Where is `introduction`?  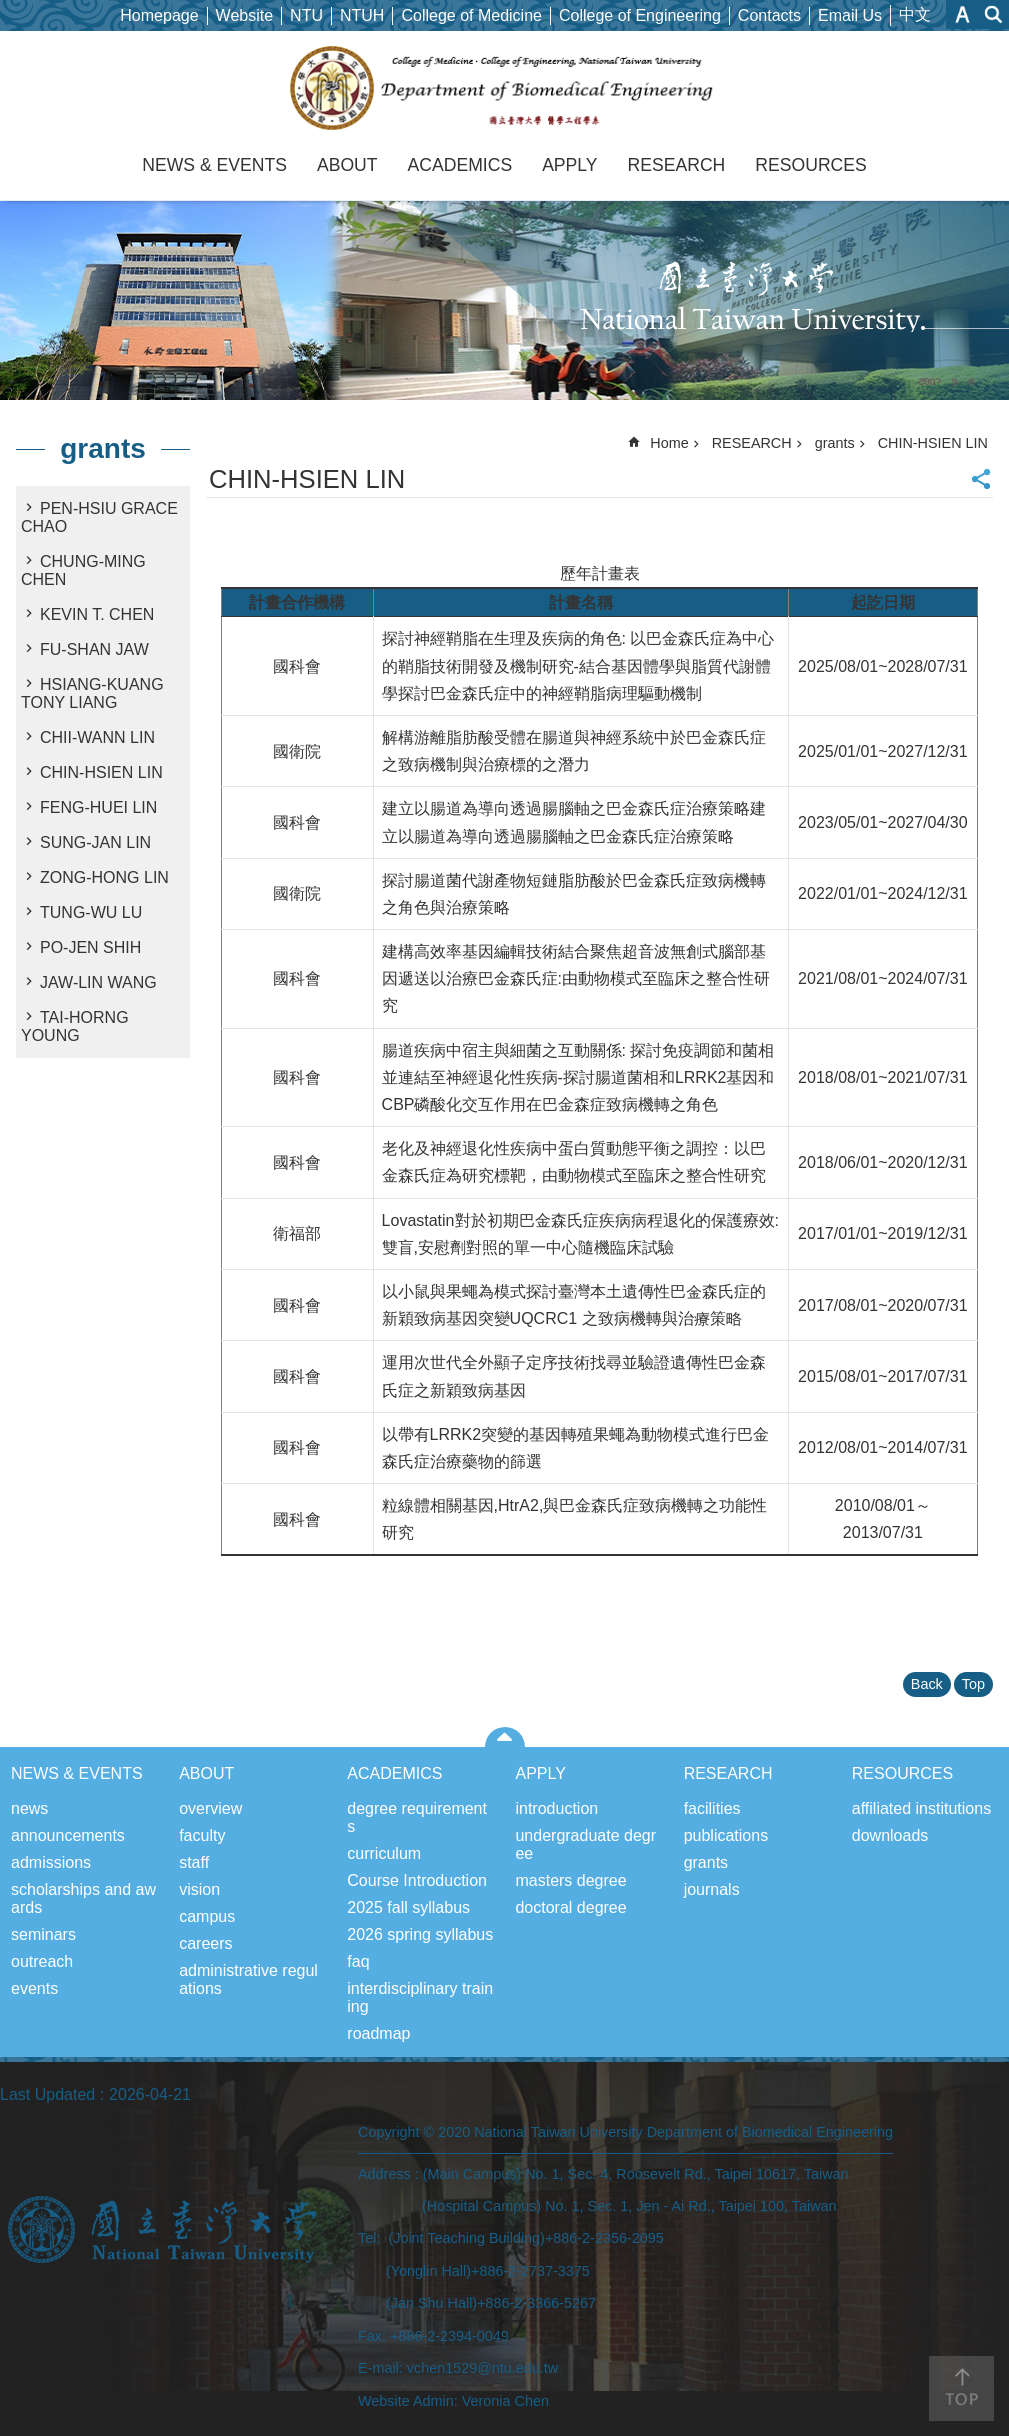
introduction is located at coordinates (556, 1808).